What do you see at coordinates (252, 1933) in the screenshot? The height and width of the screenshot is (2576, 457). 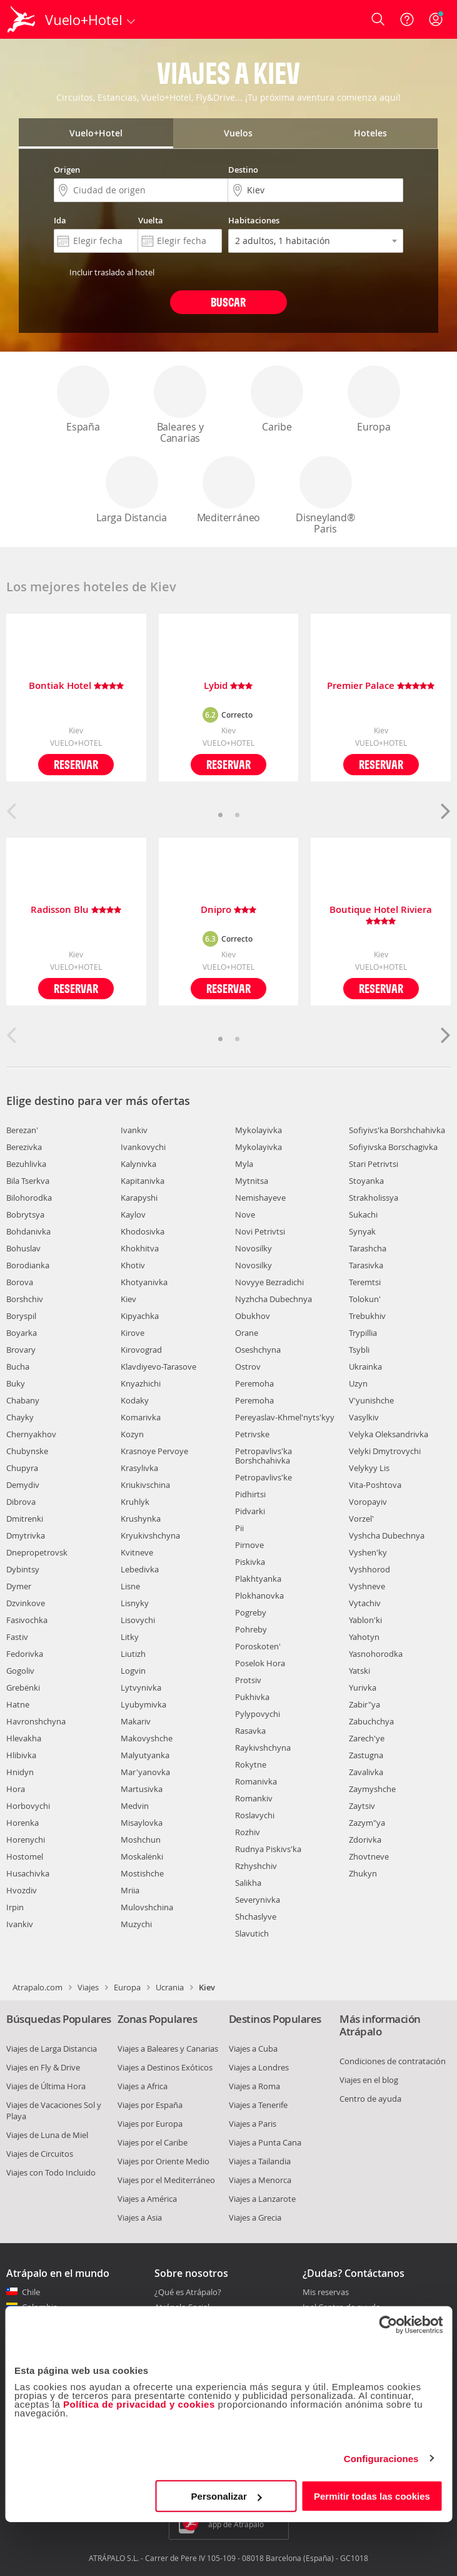 I see `Slavutich` at bounding box center [252, 1933].